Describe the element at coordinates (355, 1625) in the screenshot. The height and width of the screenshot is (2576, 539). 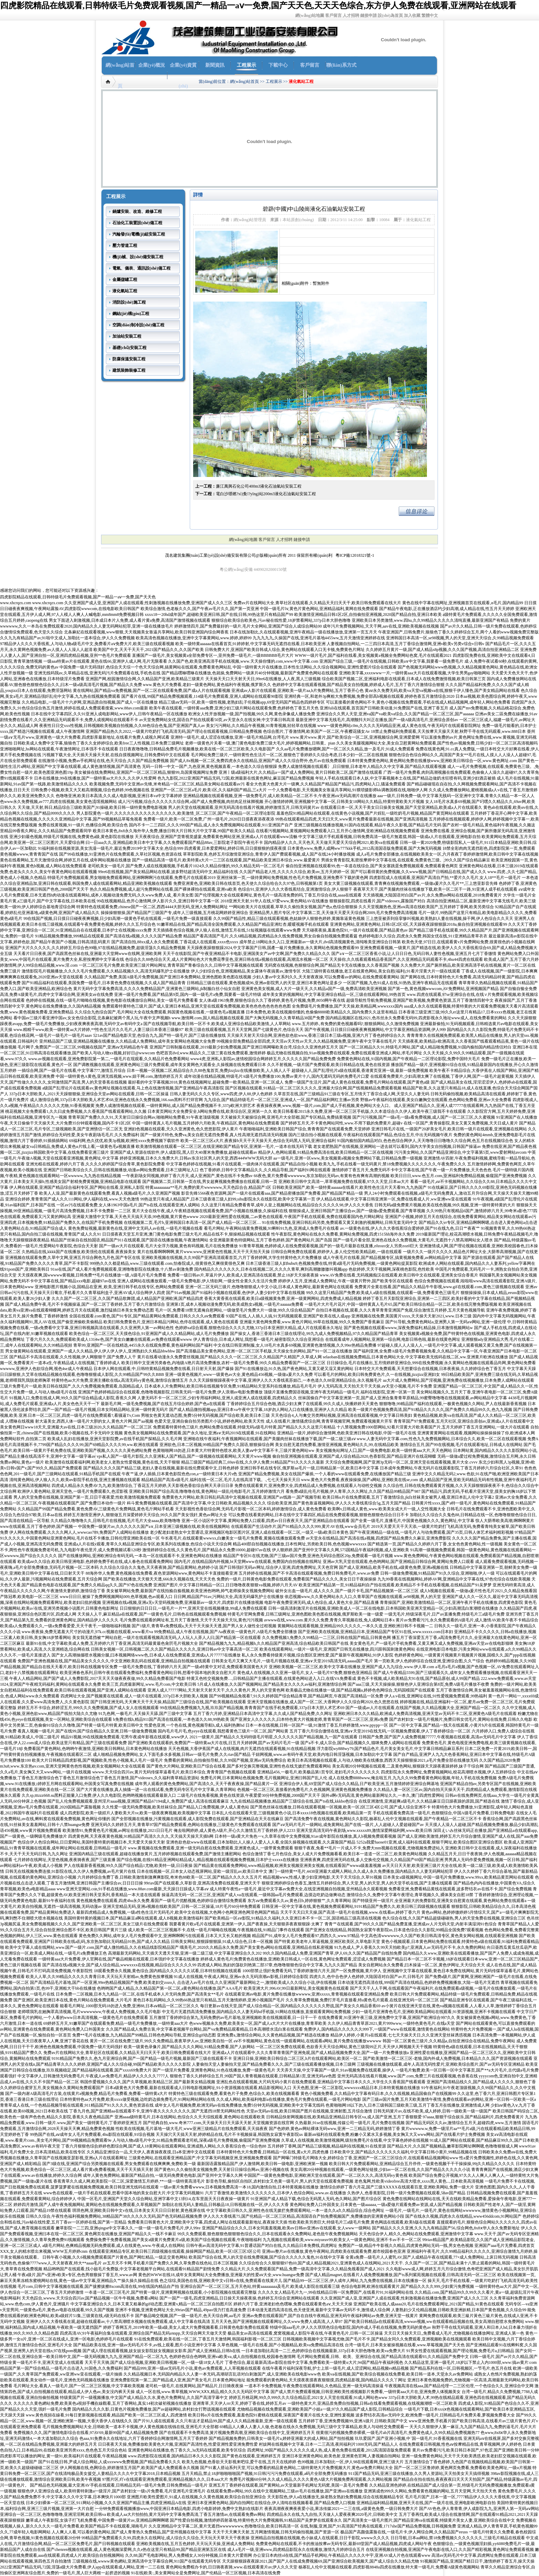
I see `黄频网站在线观看视频,亚洲精品99久久久久久,一本久久道,亚洲欧洲日韩不卡视频一二` at that location.